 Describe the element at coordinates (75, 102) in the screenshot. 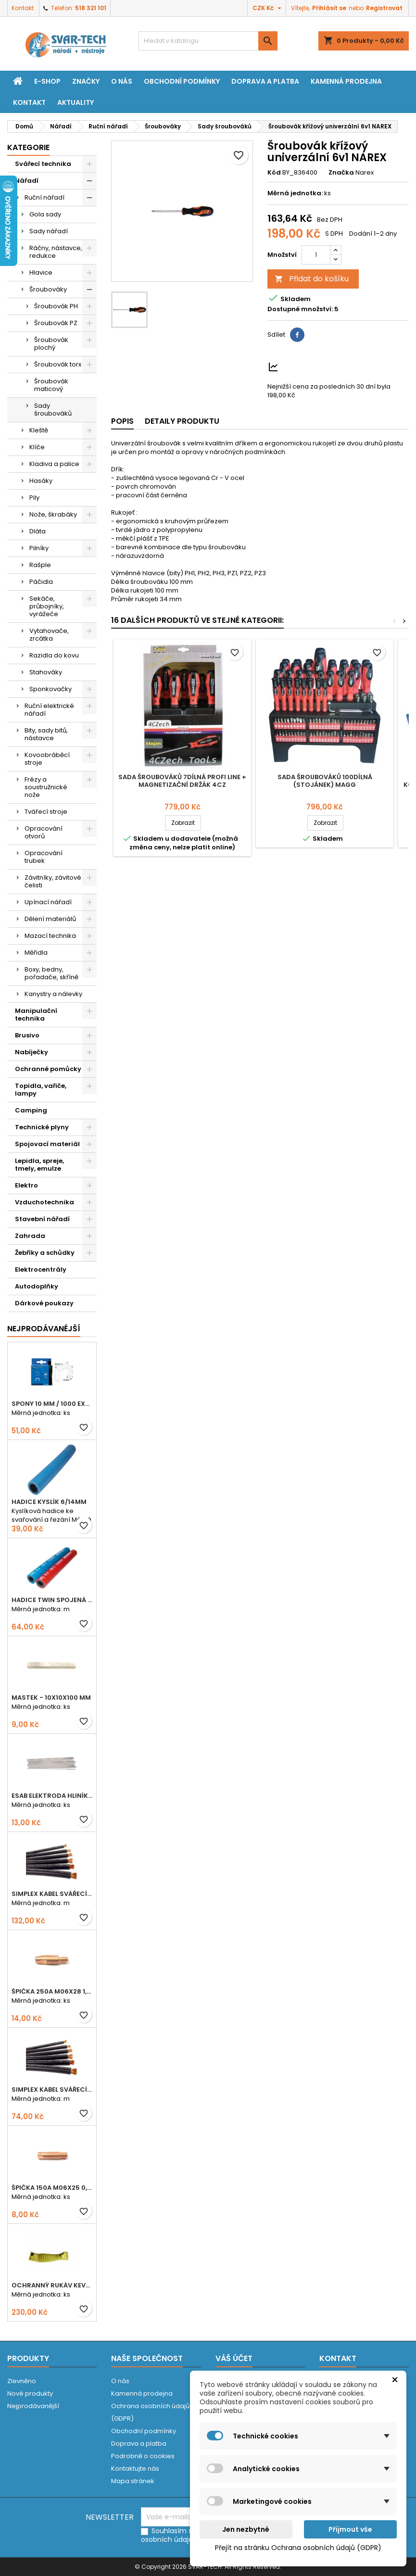

I see `Aktuality` at that location.